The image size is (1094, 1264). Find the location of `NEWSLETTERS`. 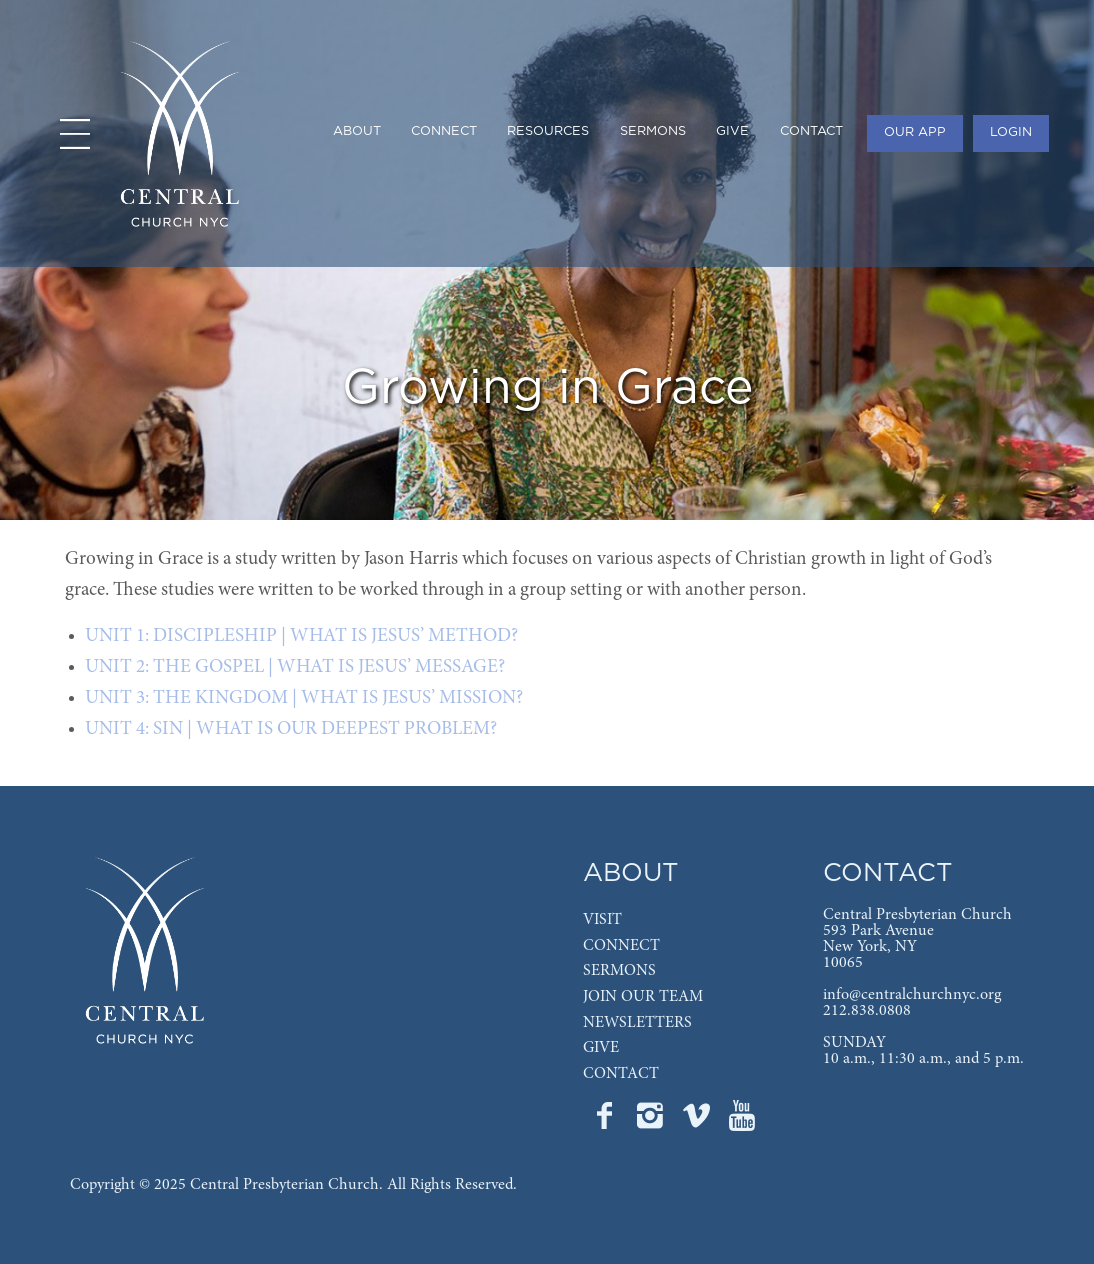

NEWSLETTERS is located at coordinates (637, 1023).